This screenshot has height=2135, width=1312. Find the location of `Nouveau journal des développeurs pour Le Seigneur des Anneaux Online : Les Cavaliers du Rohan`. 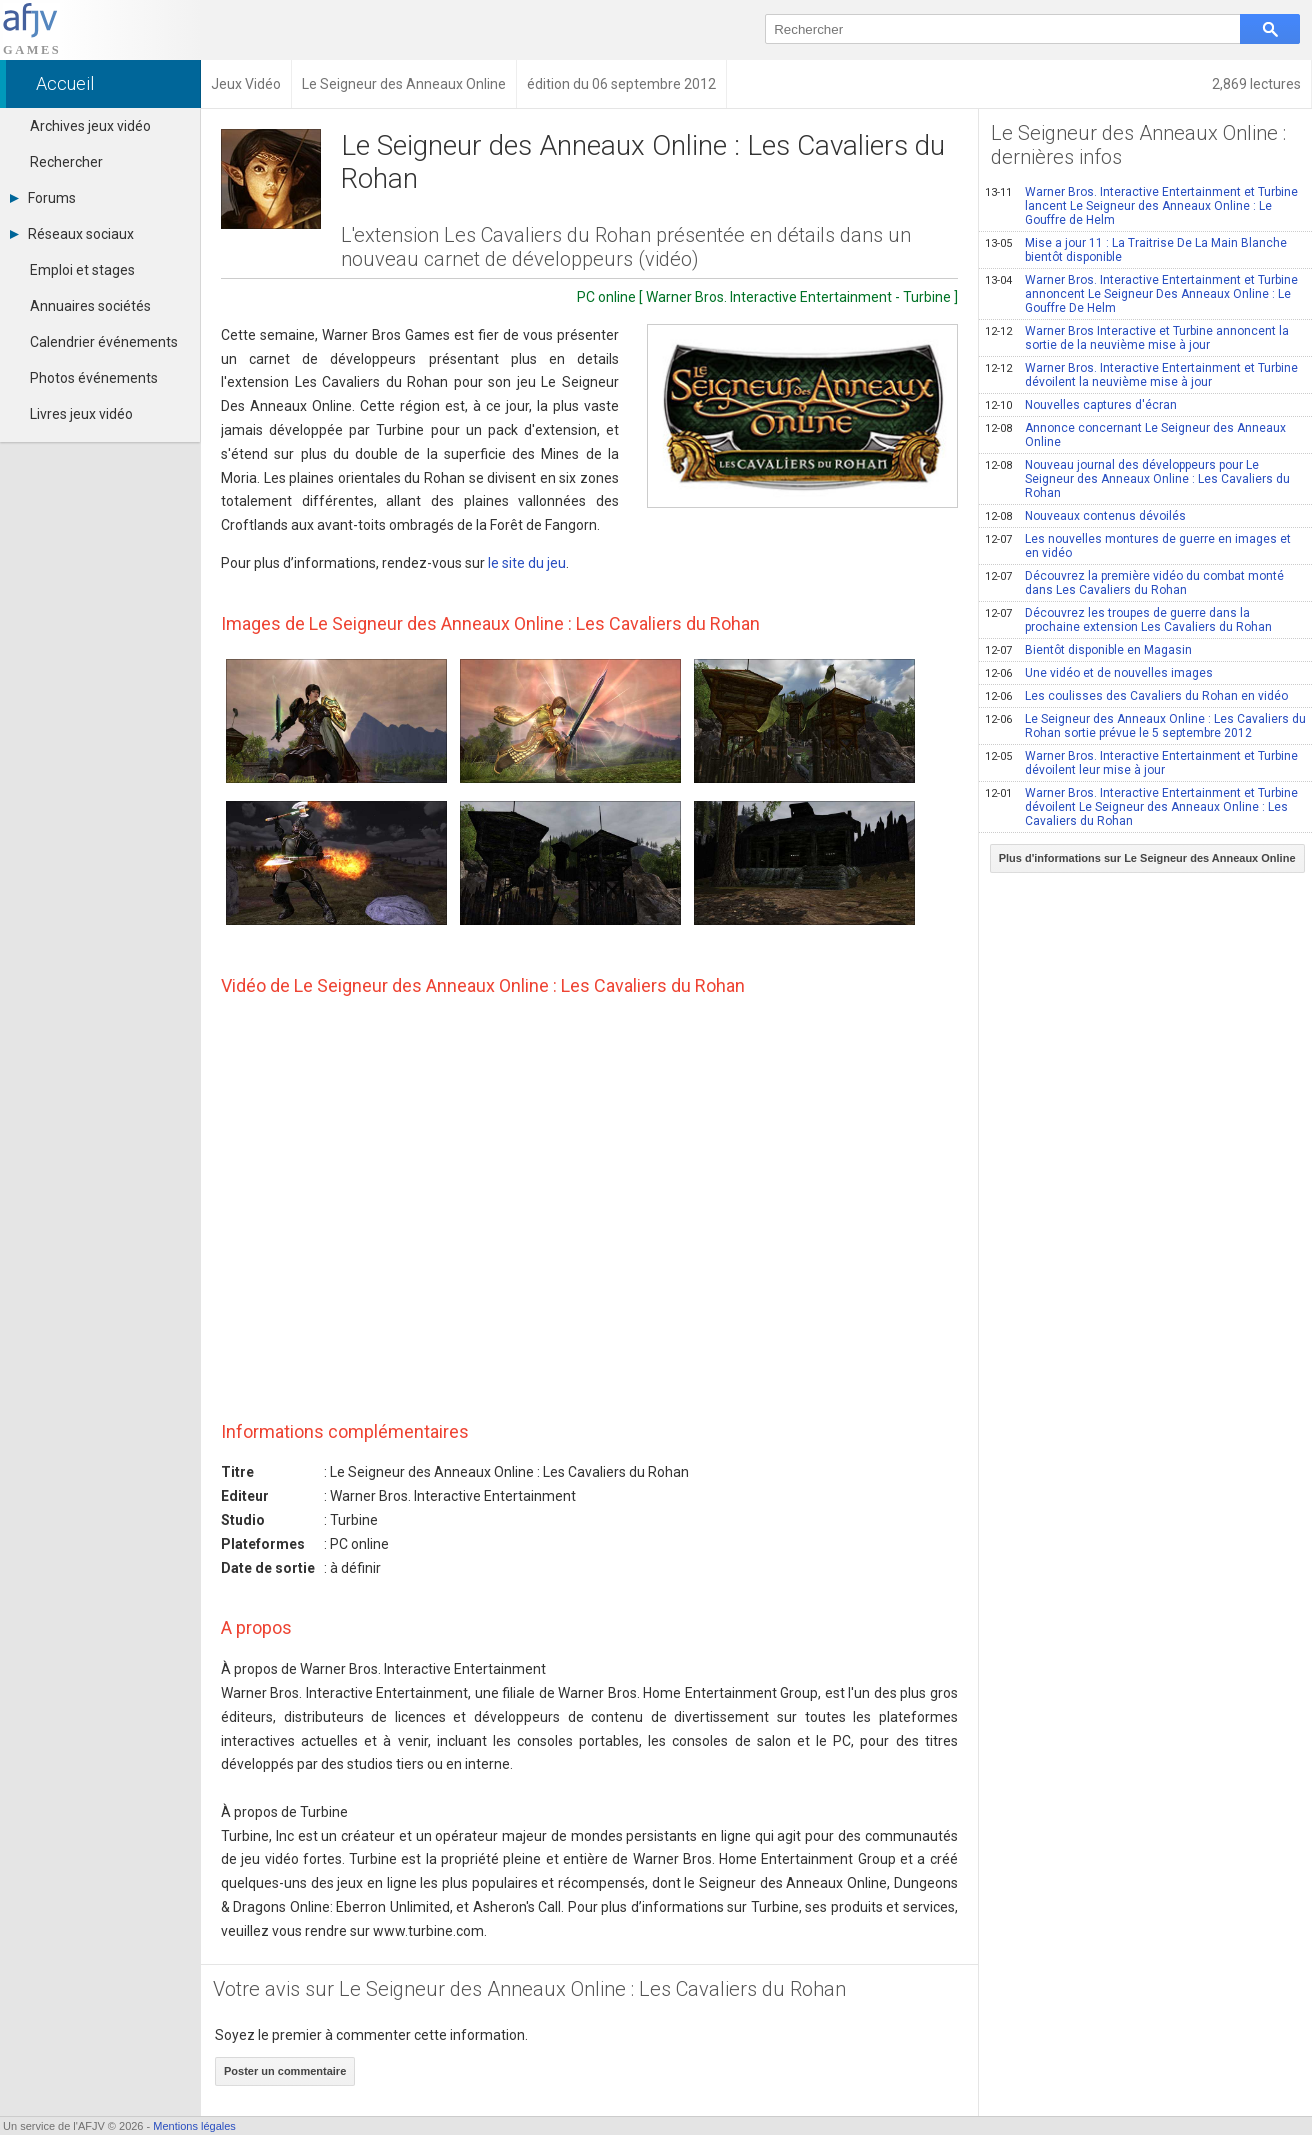

Nouveau journal des développeurs pour Le Seigneur des Anneaux Online : Les Cavaliers du Rohan is located at coordinates (1137, 479).